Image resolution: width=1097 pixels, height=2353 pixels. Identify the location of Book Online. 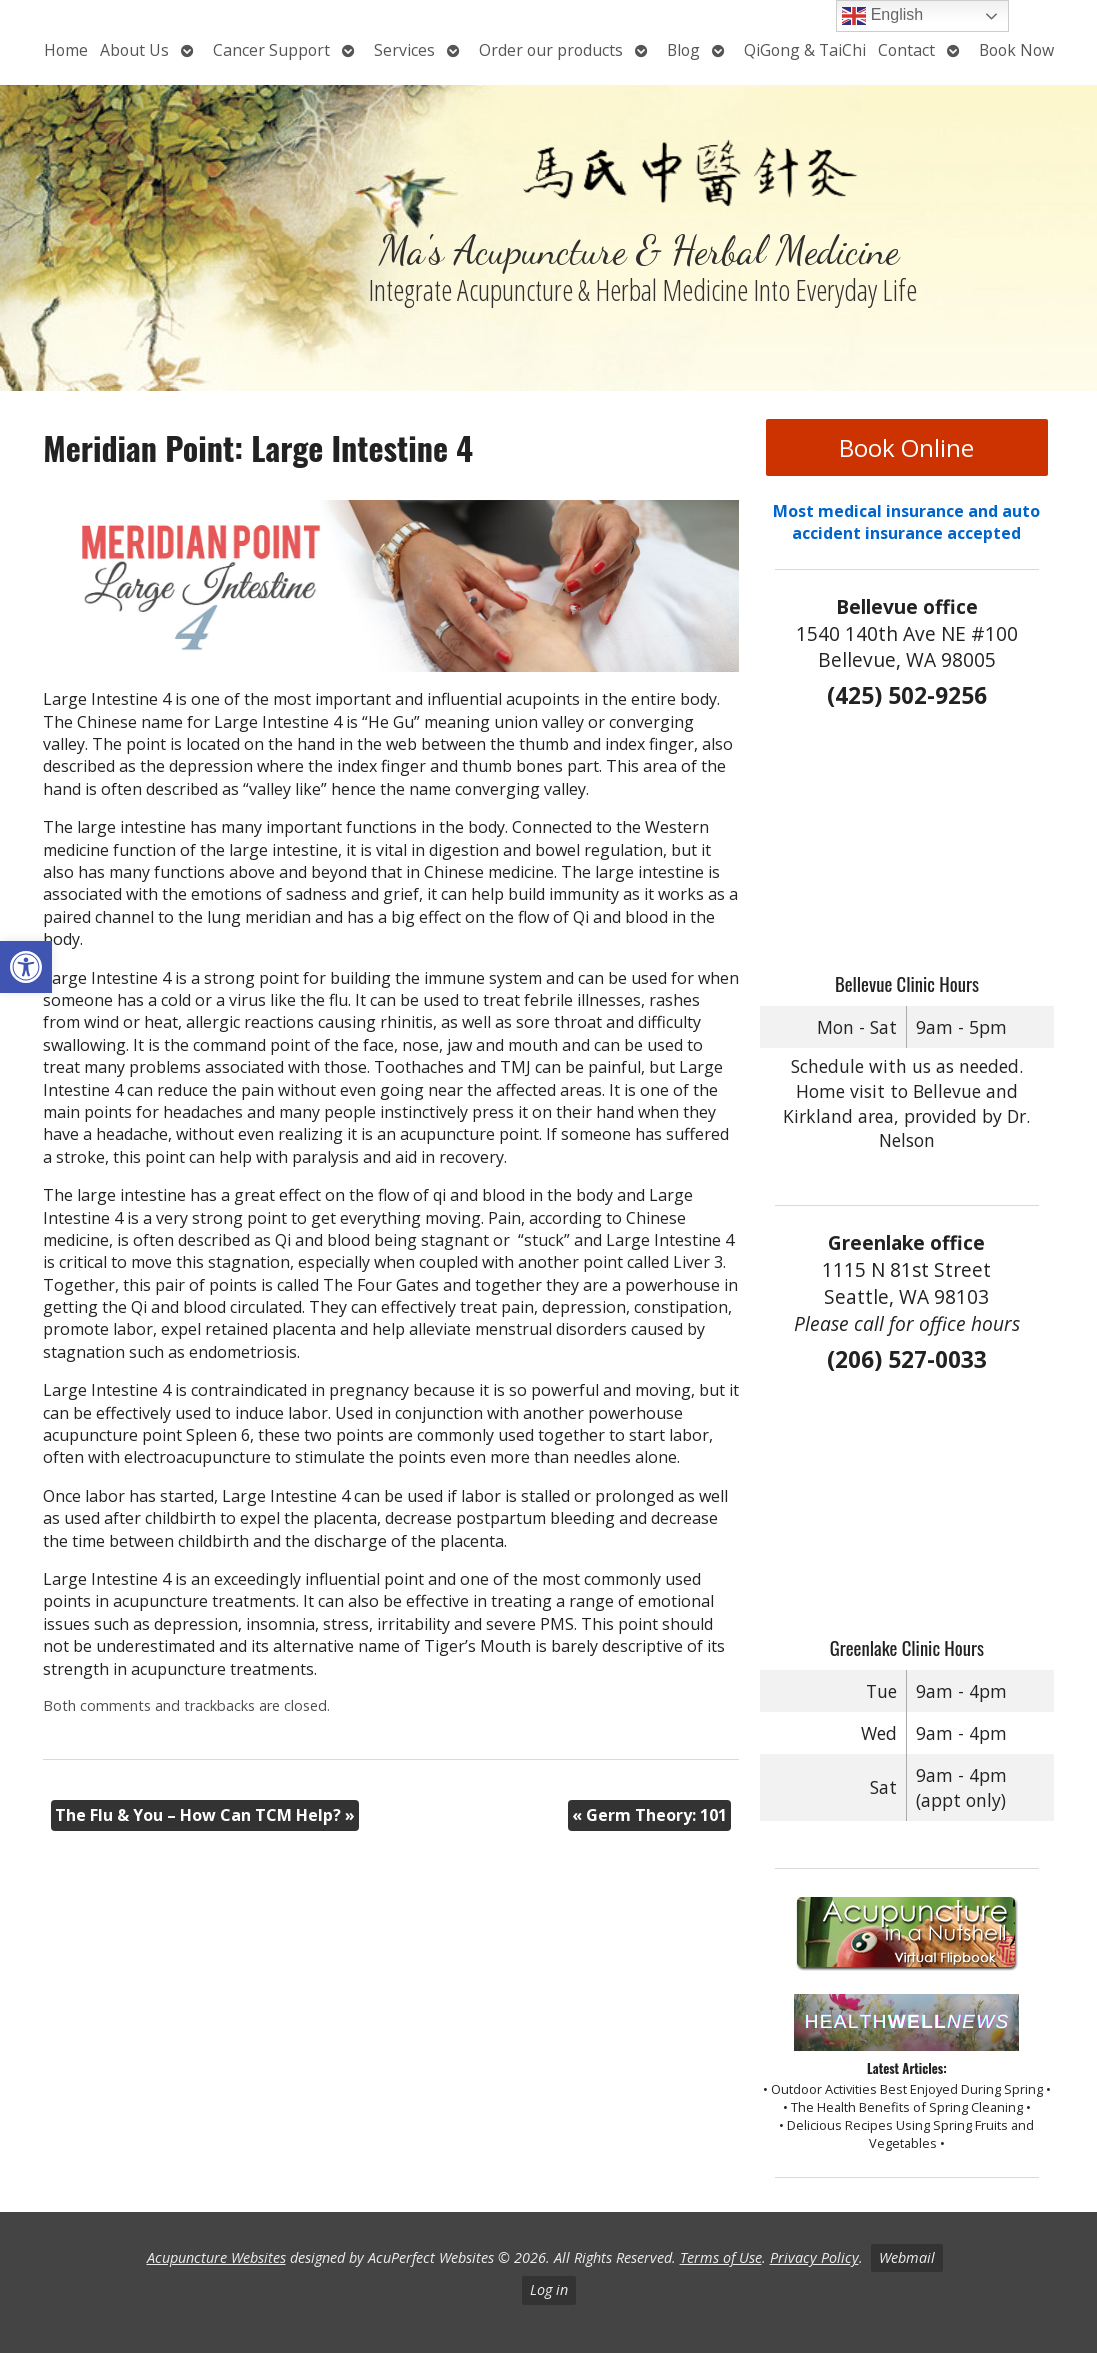
(906, 447).